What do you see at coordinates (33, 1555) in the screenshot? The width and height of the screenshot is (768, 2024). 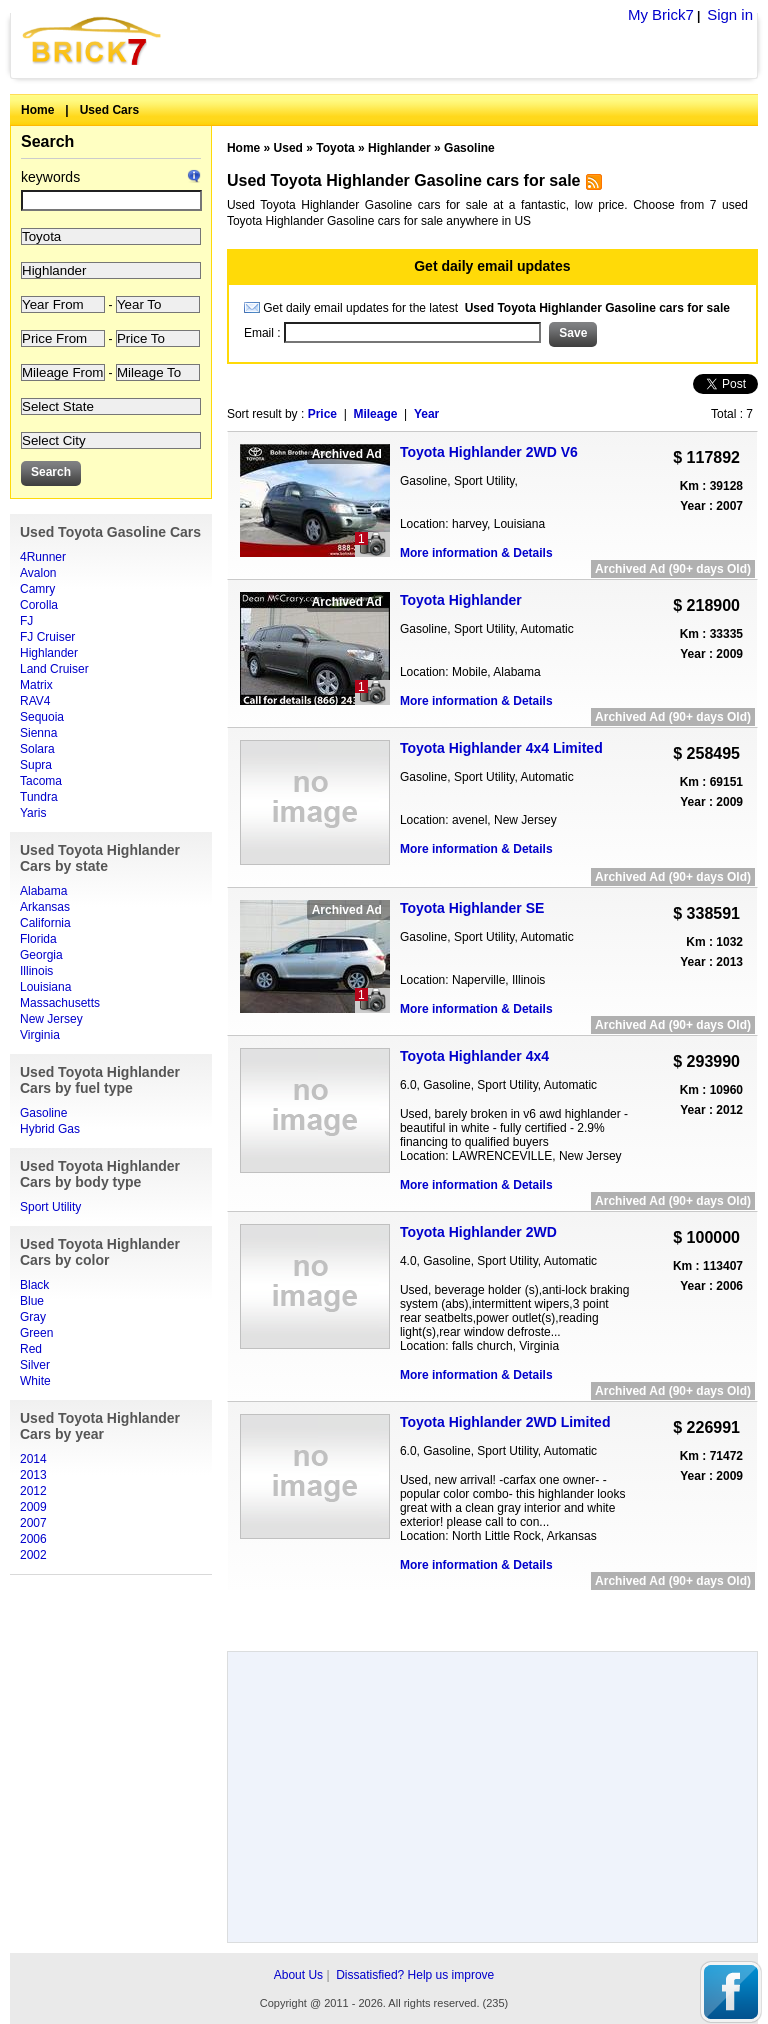 I see `2002` at bounding box center [33, 1555].